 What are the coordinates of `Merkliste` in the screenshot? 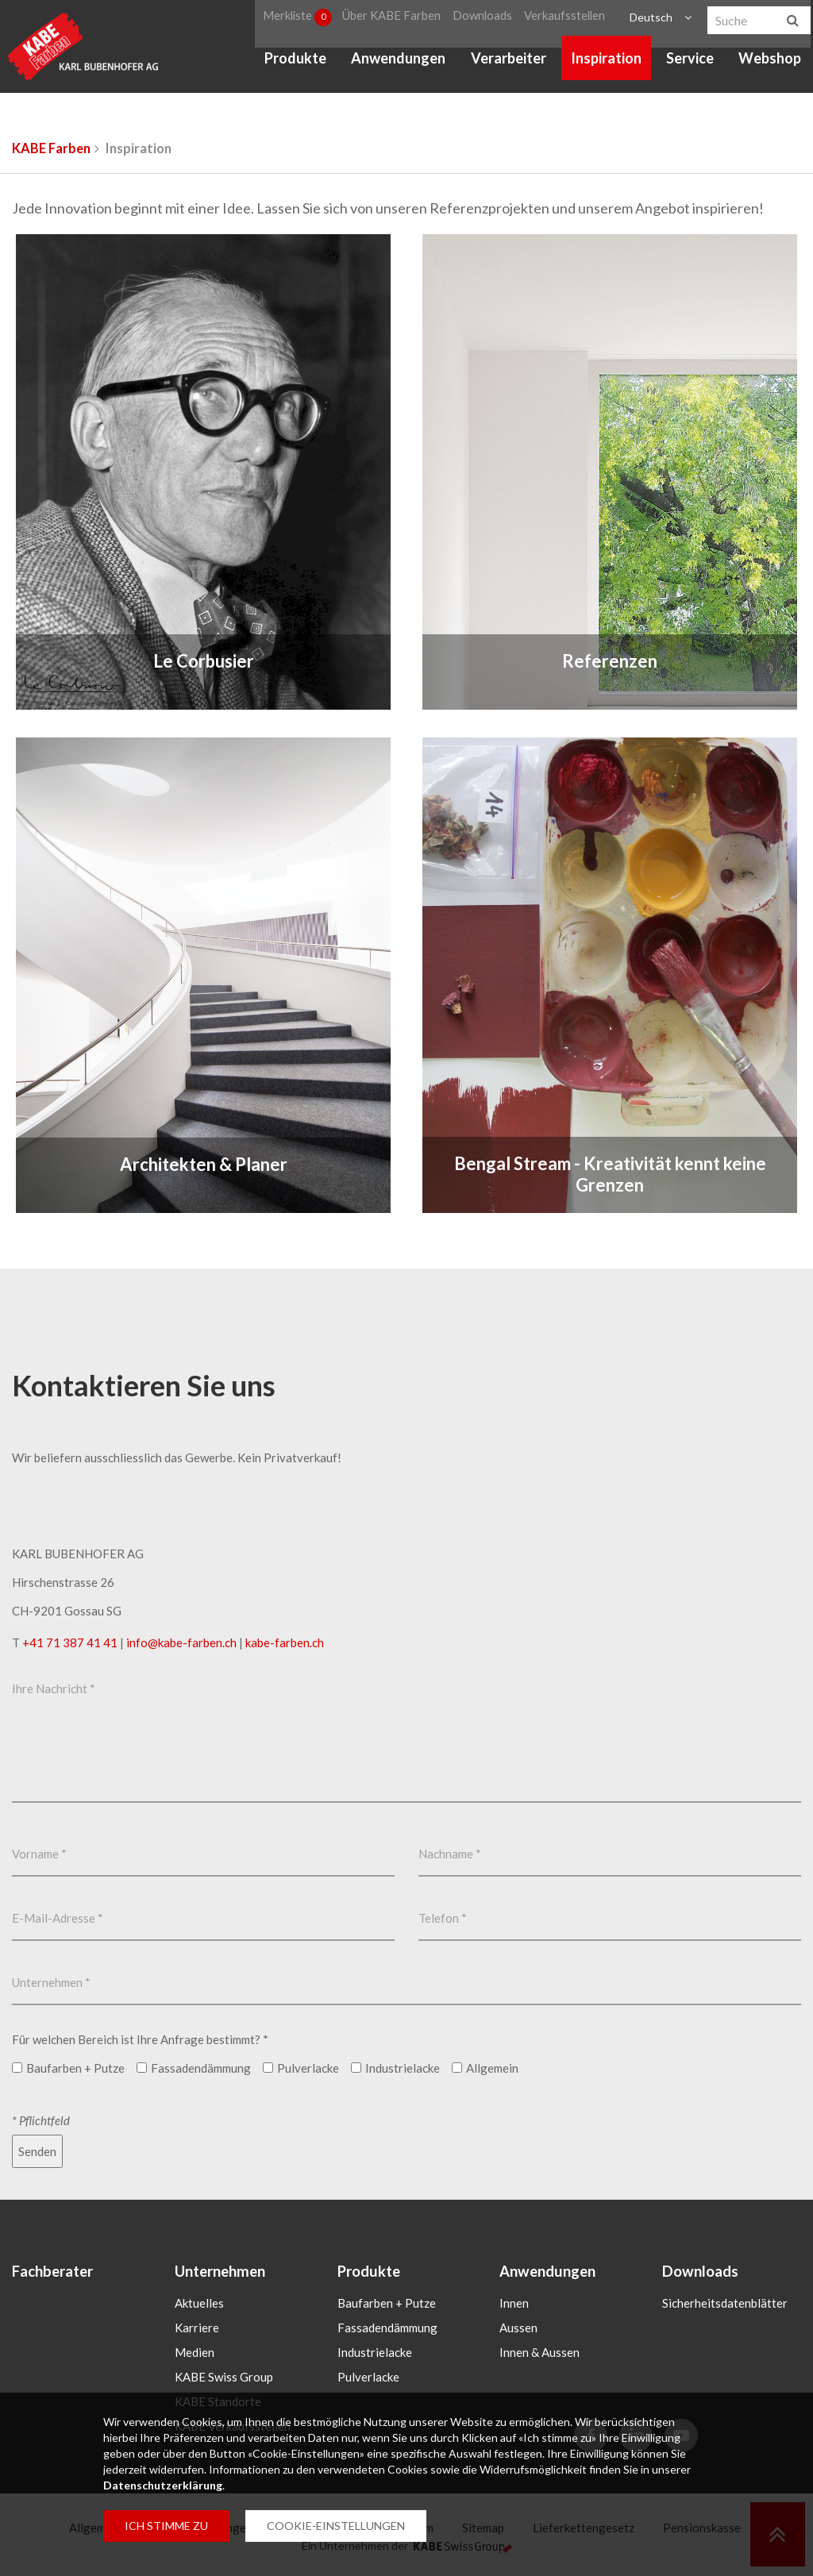 It's located at (300, 19).